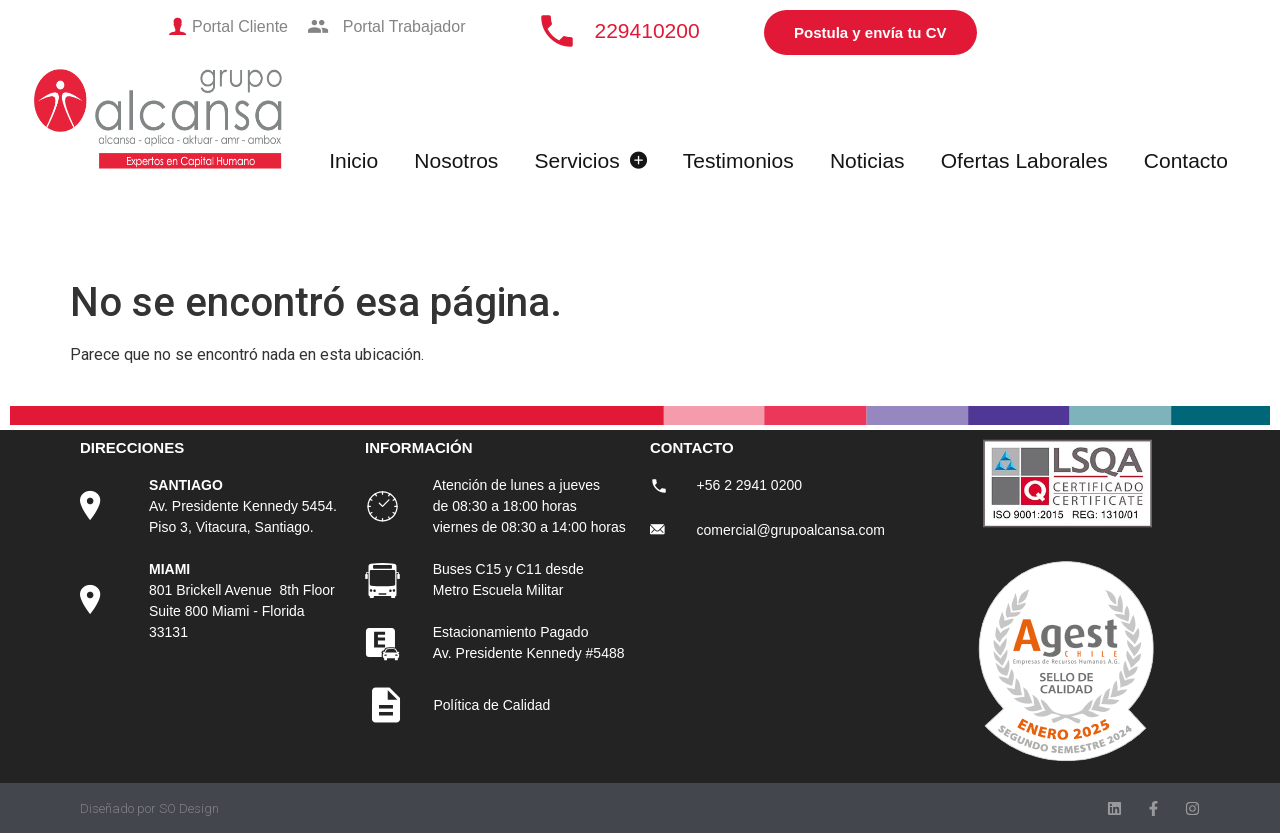  Describe the element at coordinates (591, 160) in the screenshot. I see `Servicios` at that location.